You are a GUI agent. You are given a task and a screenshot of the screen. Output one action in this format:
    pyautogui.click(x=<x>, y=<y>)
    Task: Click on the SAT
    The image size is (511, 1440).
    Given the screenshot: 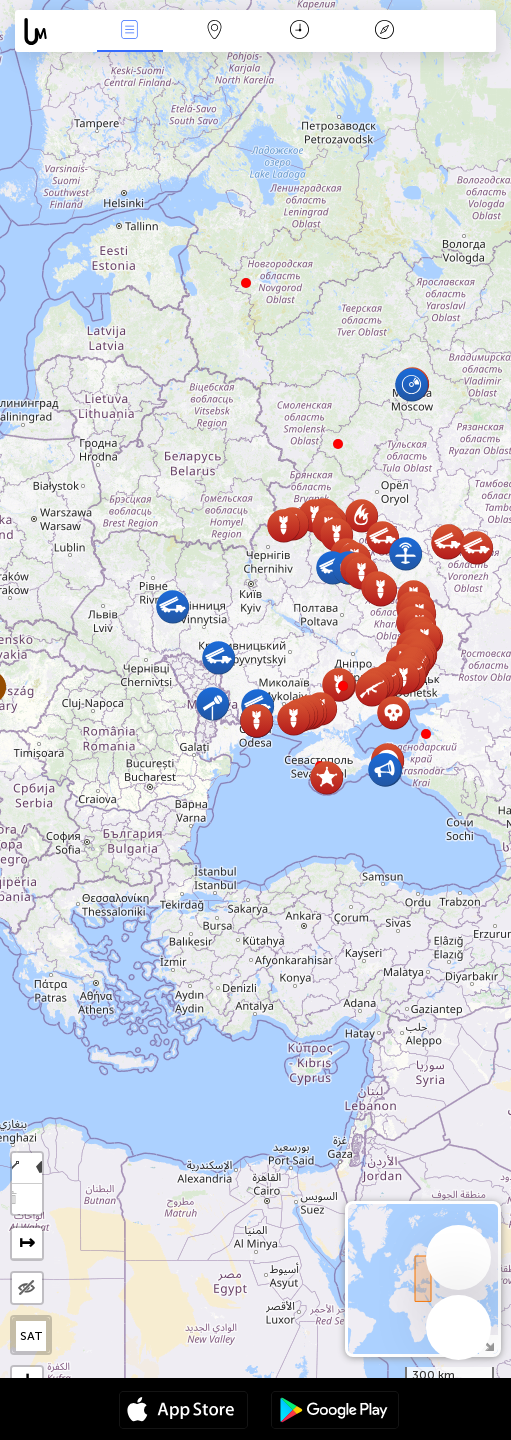 What is the action you would take?
    pyautogui.click(x=31, y=1336)
    